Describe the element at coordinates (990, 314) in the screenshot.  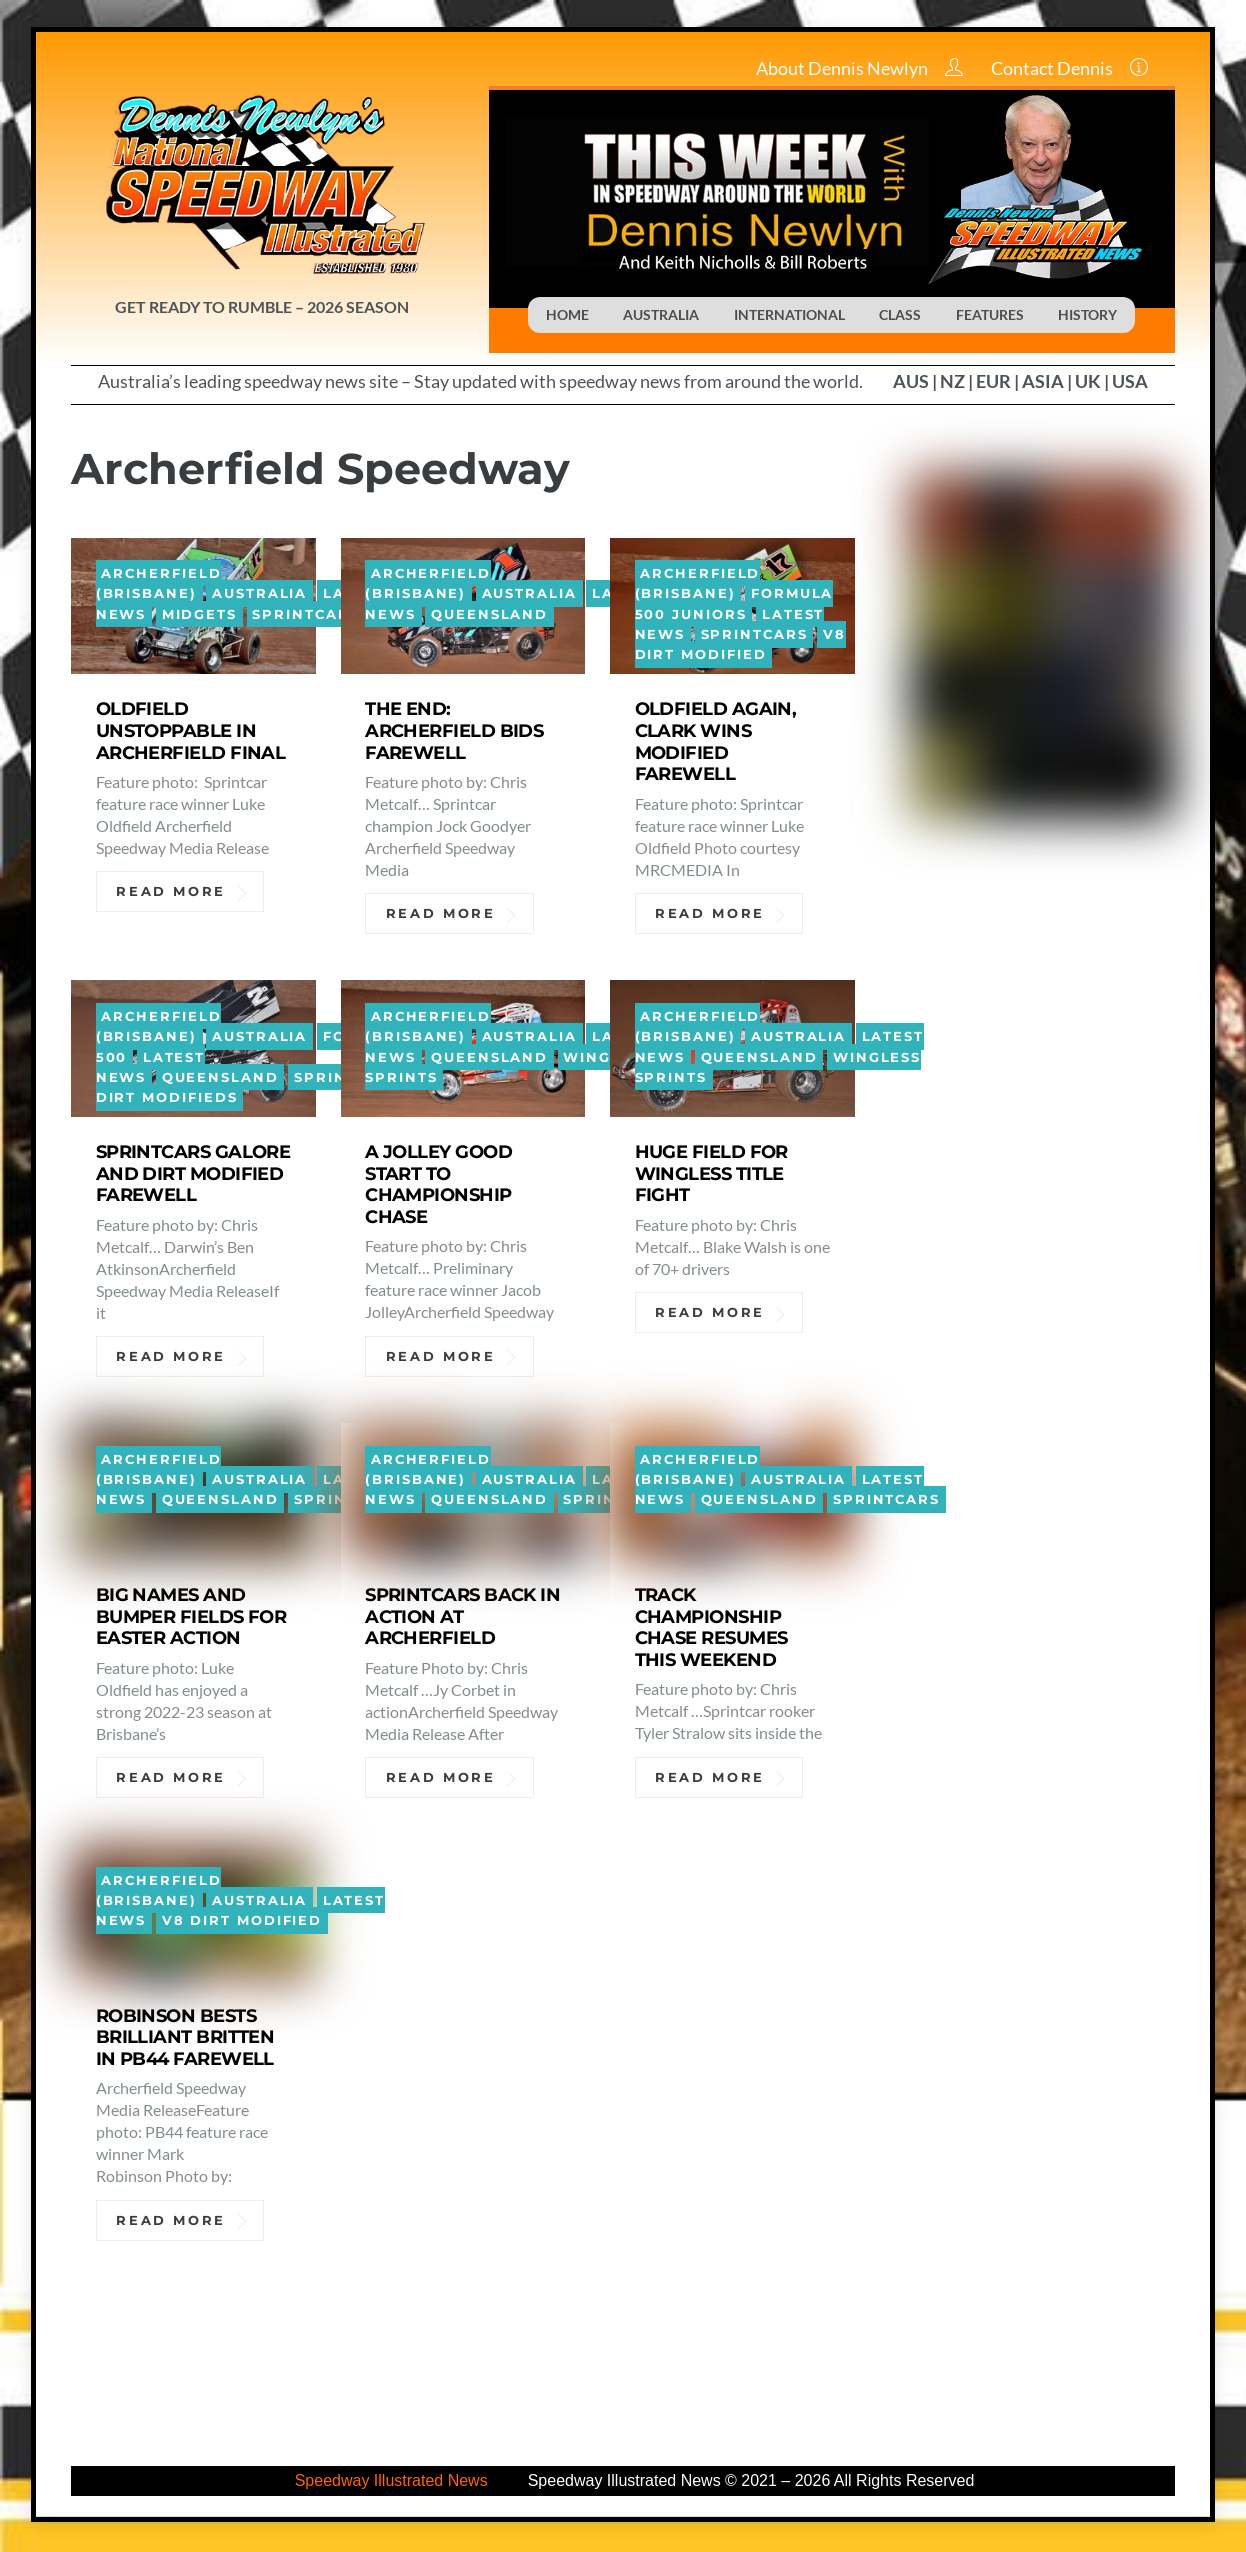
I see `FEATURES` at that location.